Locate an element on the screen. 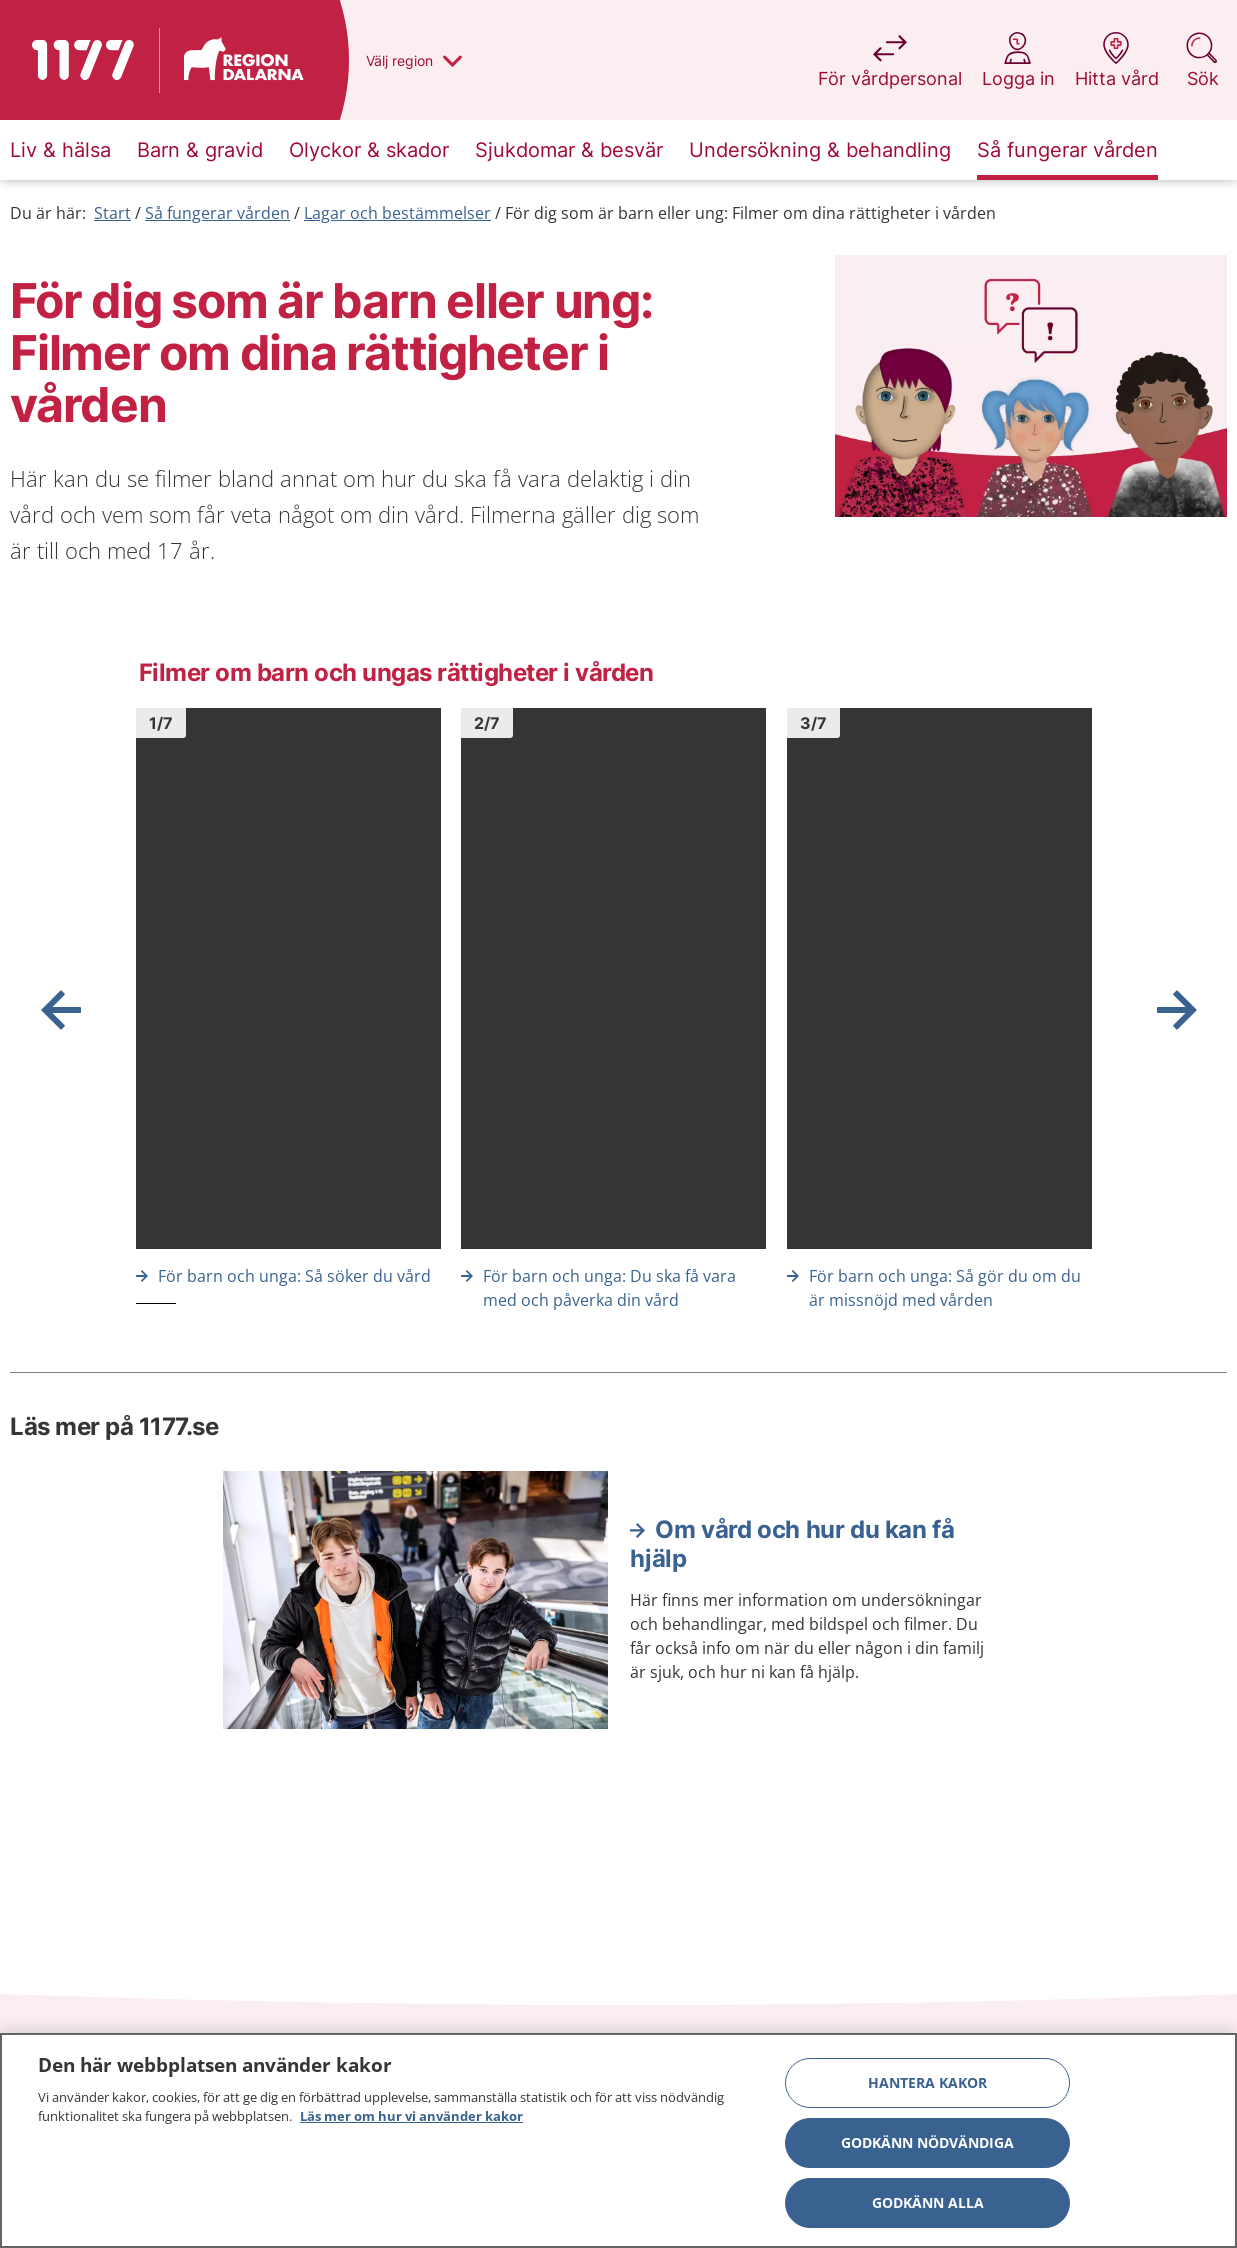 Image resolution: width=1237 pixels, height=2248 pixels. Hantera kakor is located at coordinates (927, 2082).